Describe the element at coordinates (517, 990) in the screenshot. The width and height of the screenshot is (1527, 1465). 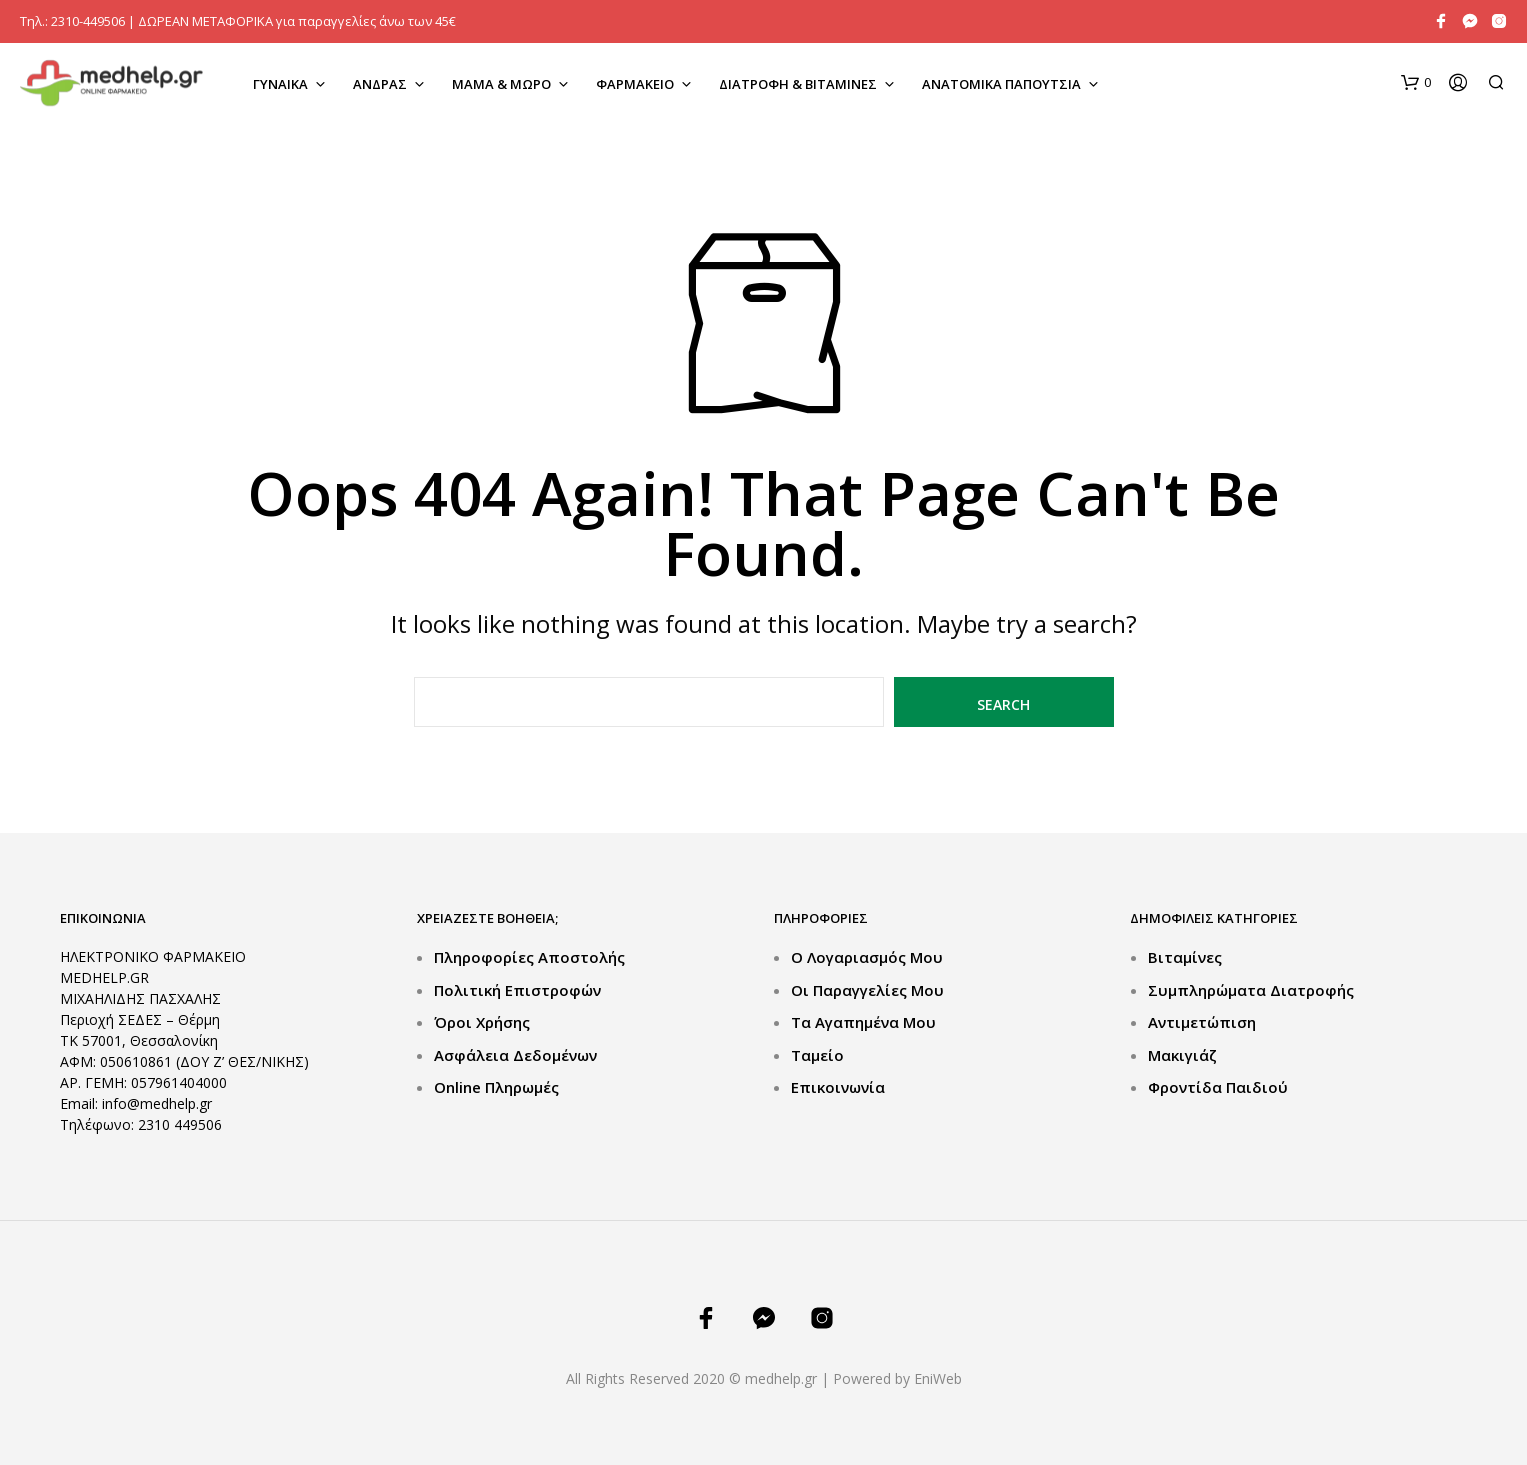
I see `Πολιτική Επιστροφών` at that location.